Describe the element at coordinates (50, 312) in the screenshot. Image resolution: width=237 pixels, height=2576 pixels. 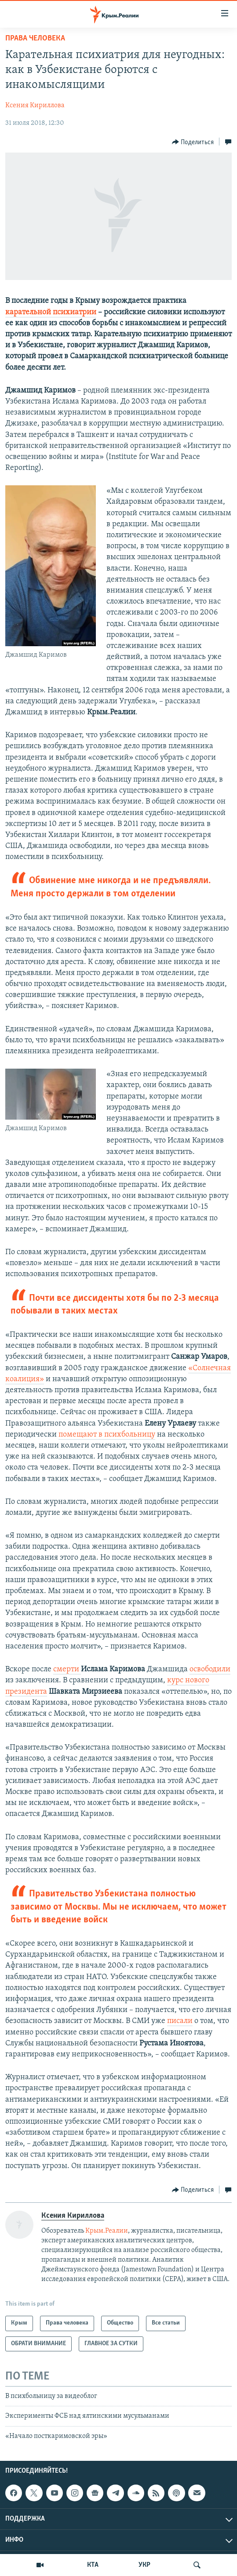
I see `карательной психиатрии` at that location.